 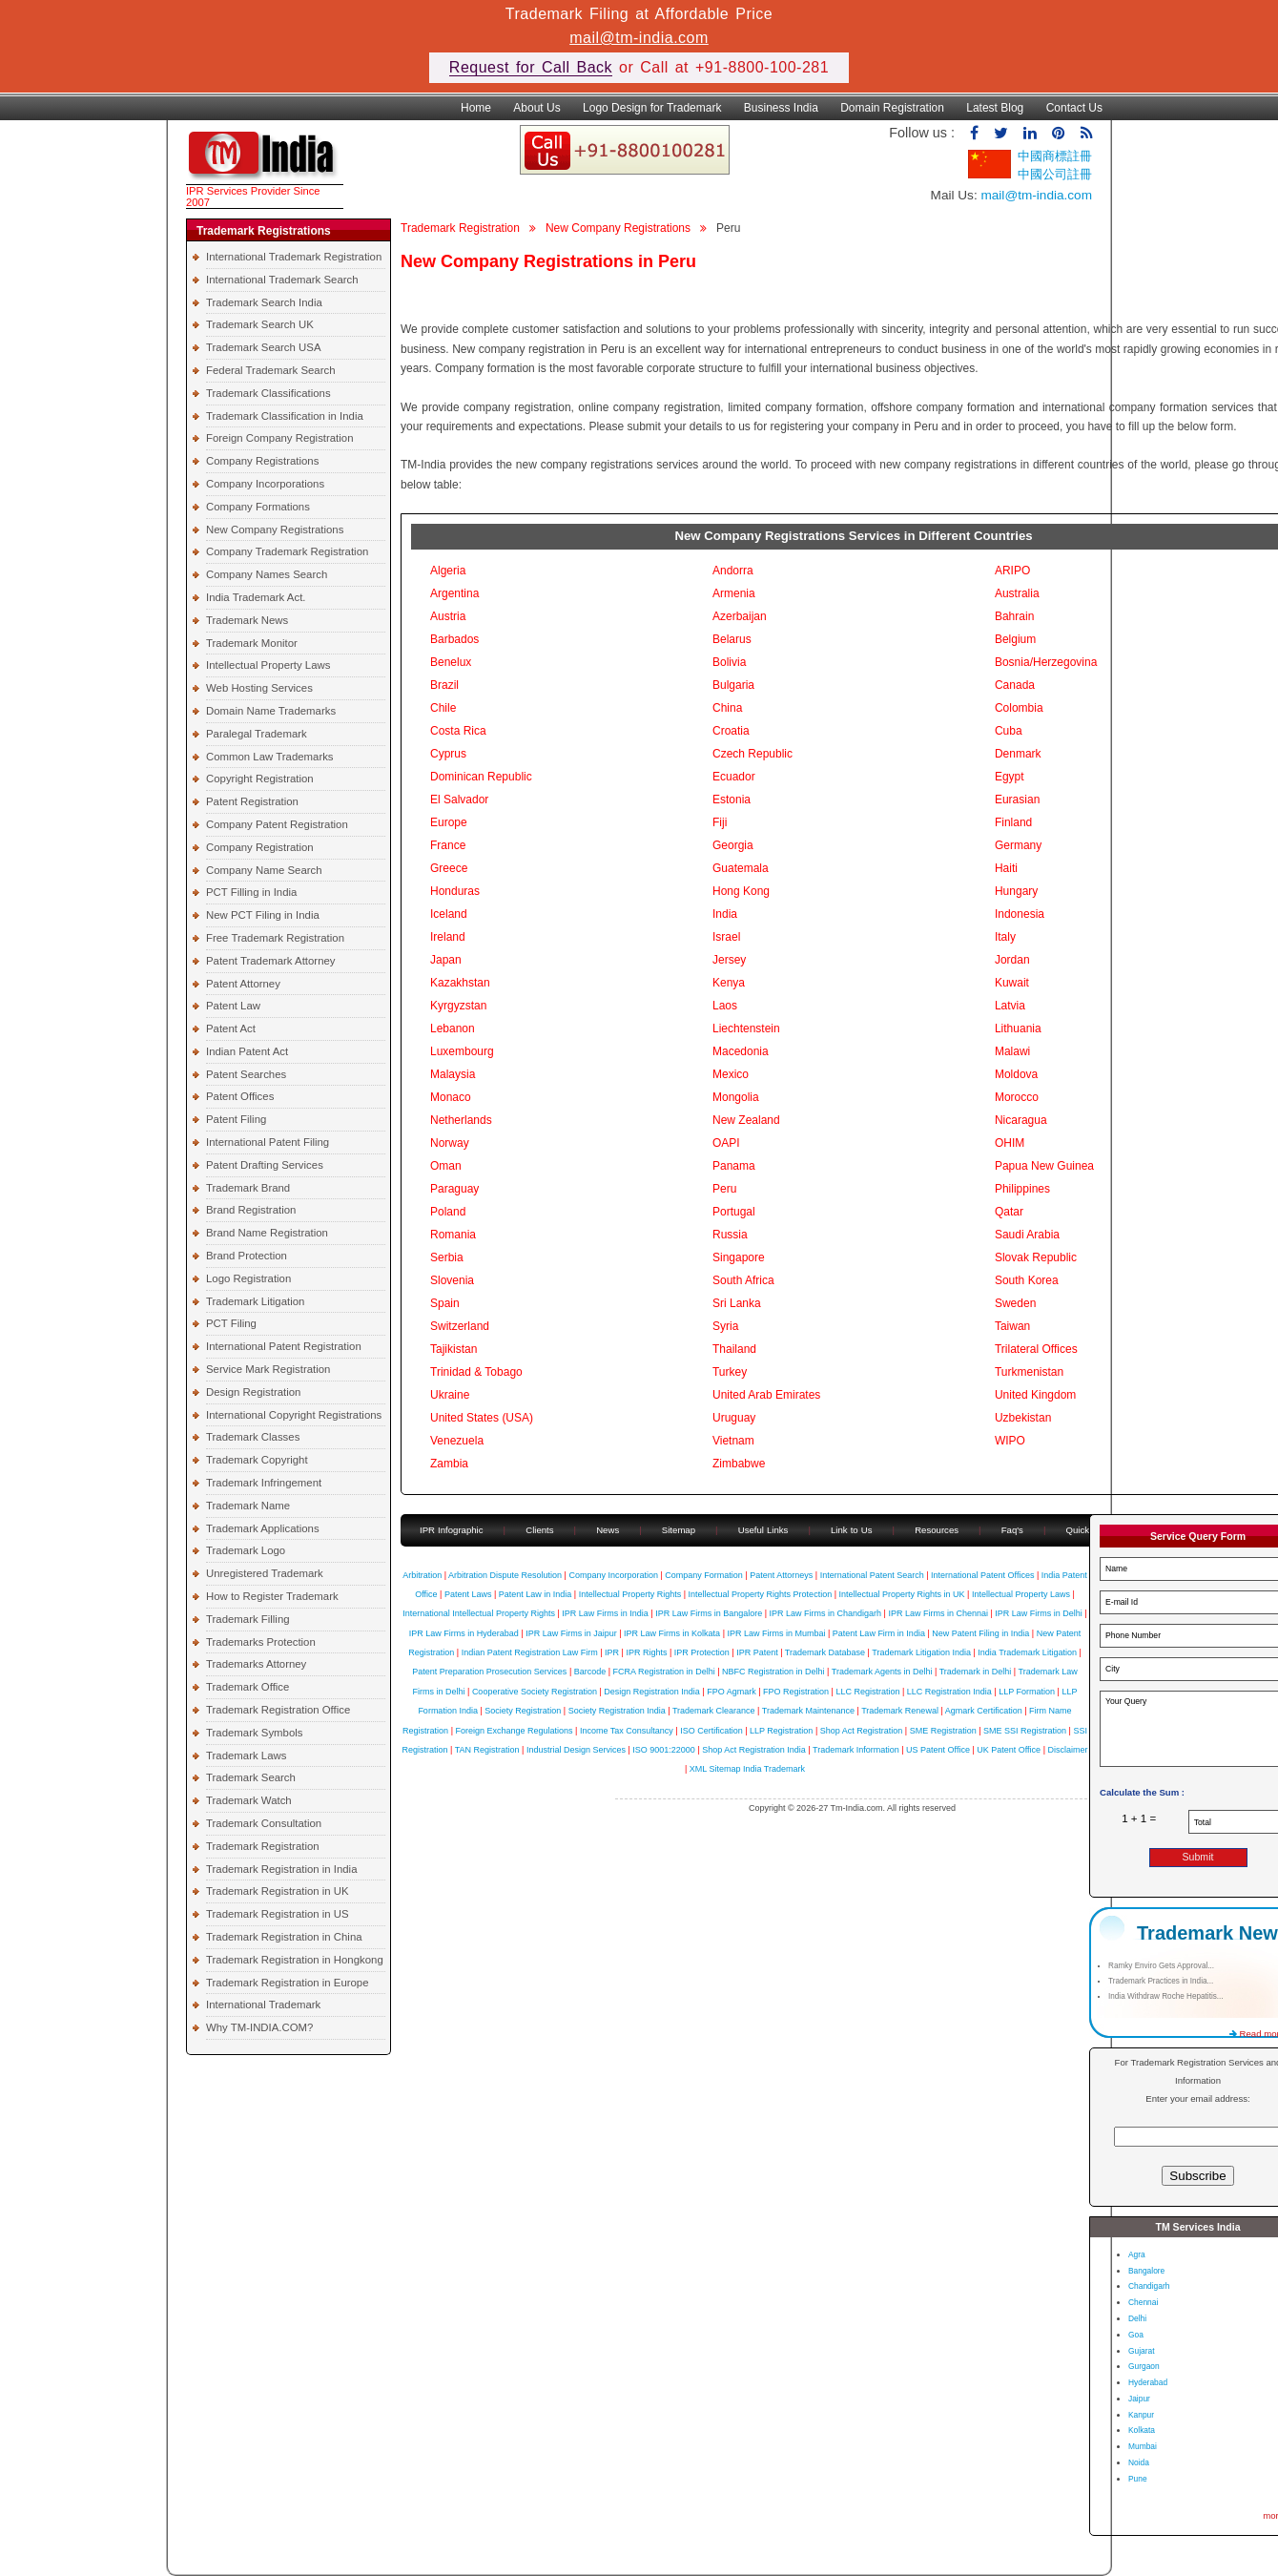 What do you see at coordinates (534, 1691) in the screenshot?
I see `Cooperative Society Registration` at bounding box center [534, 1691].